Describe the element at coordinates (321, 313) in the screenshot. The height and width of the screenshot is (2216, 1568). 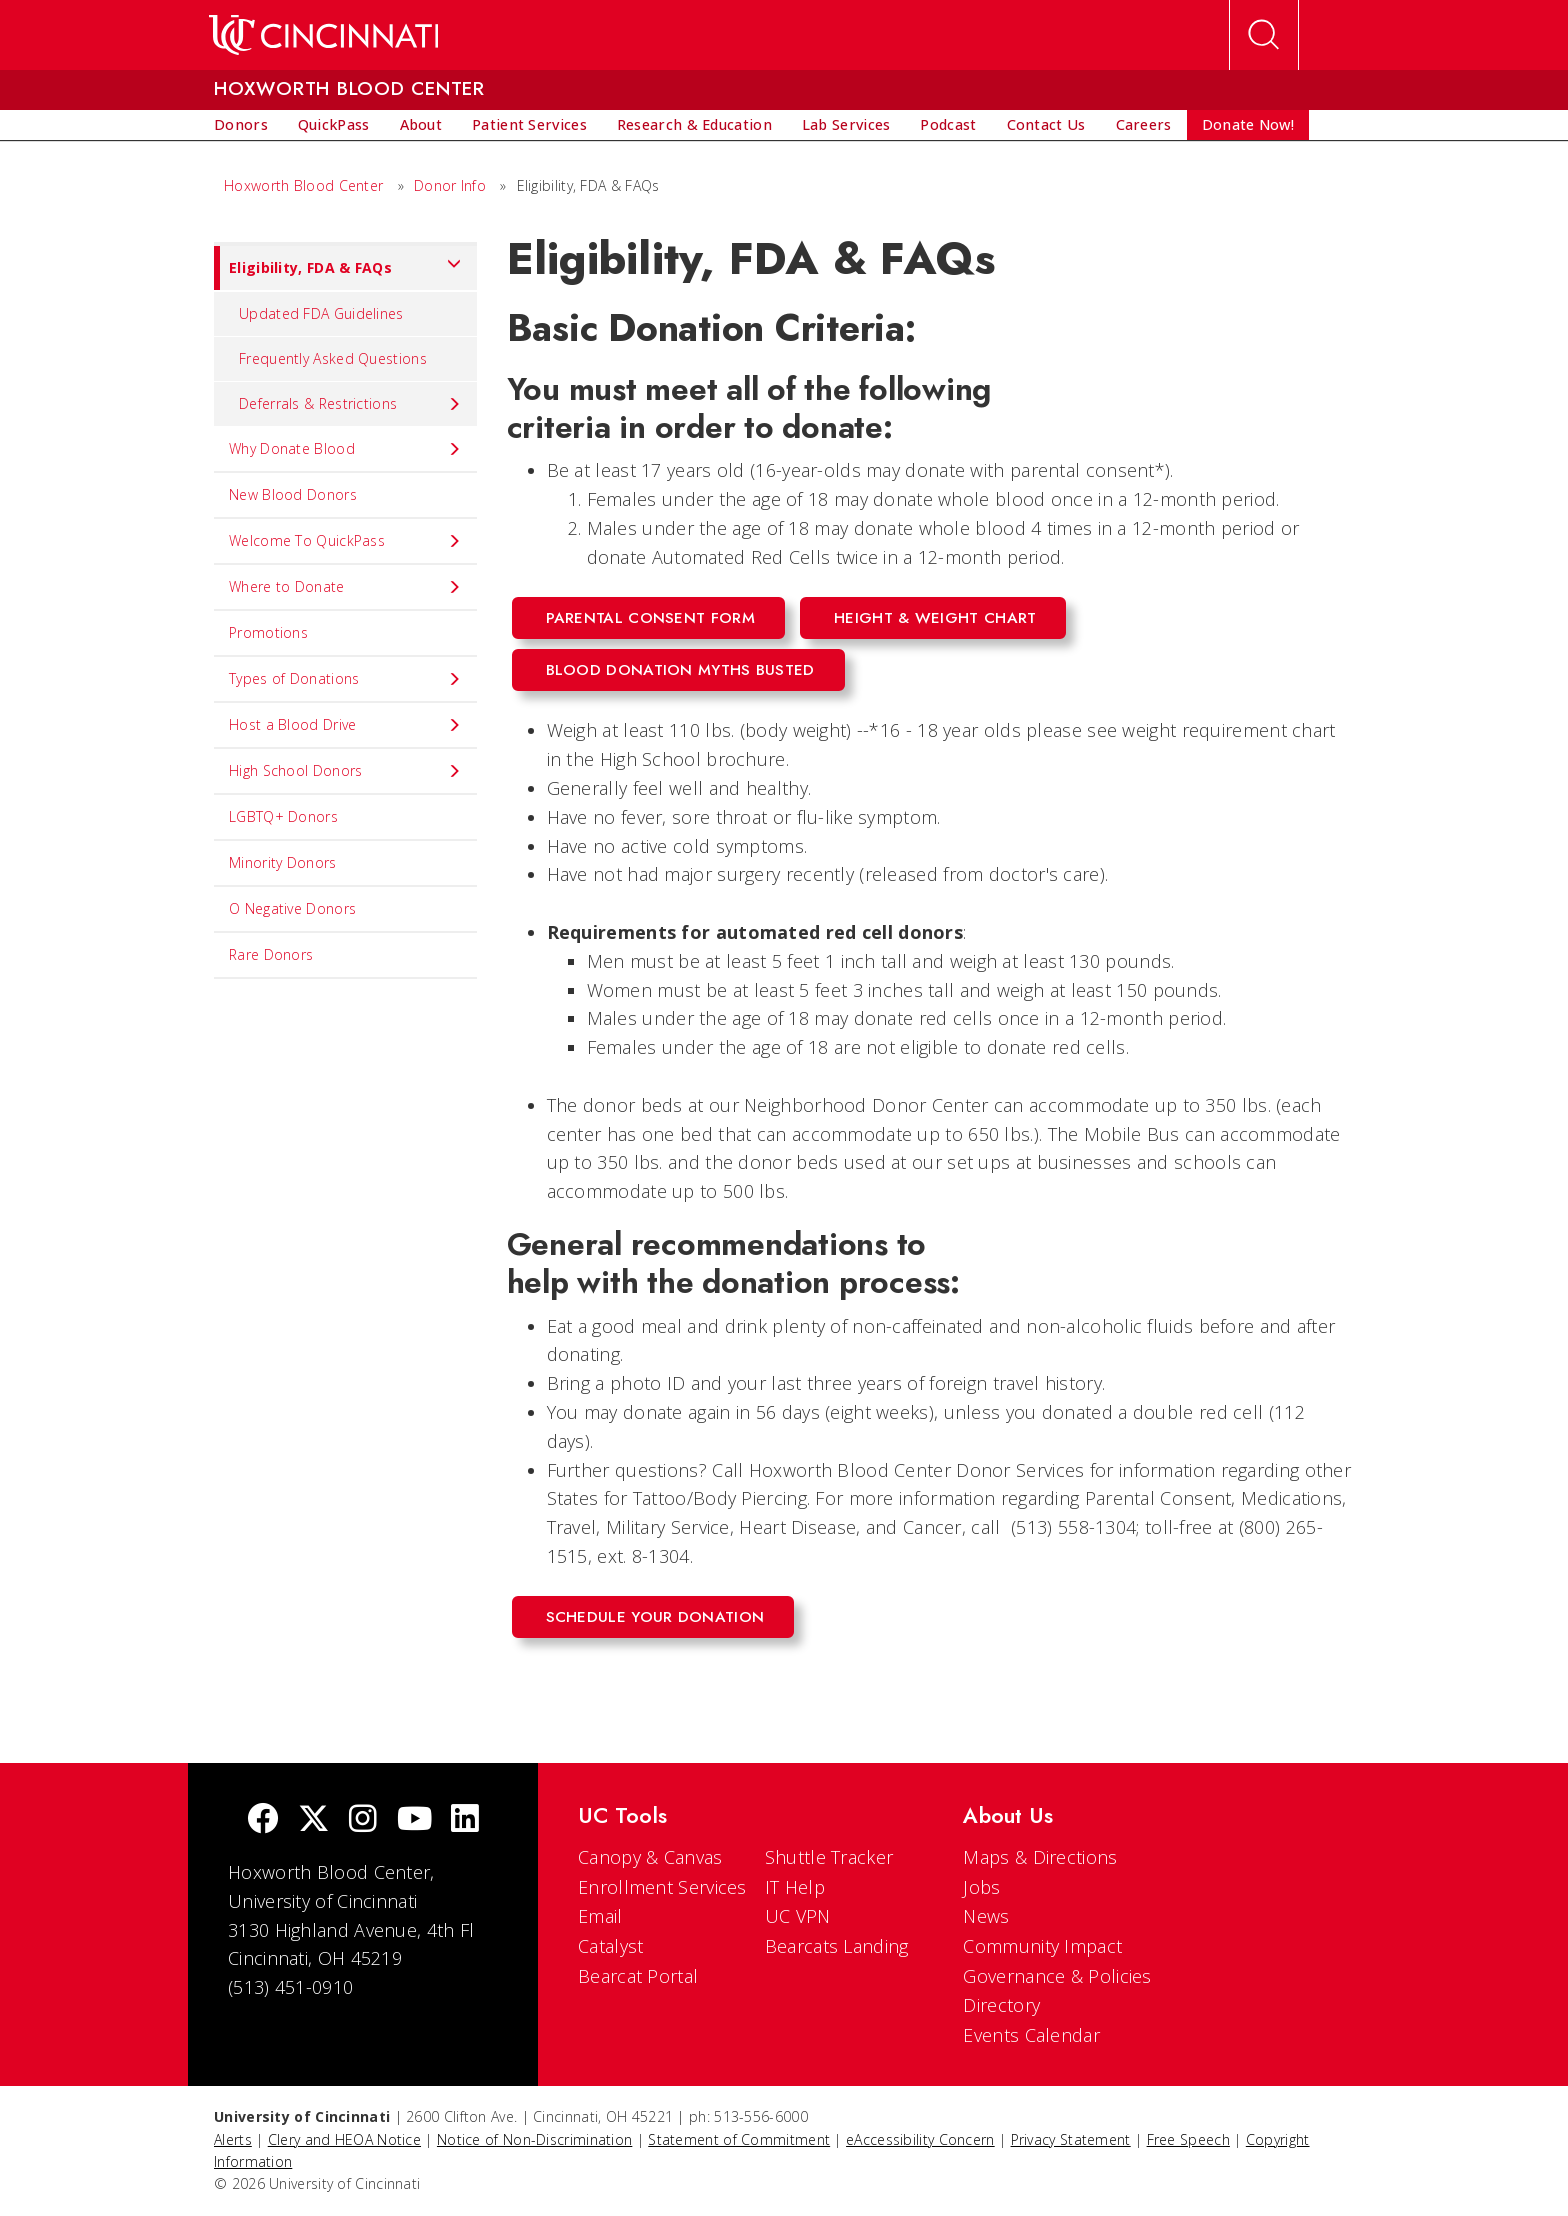
I see `Updated FDA Guidelines [menuitem]` at that location.